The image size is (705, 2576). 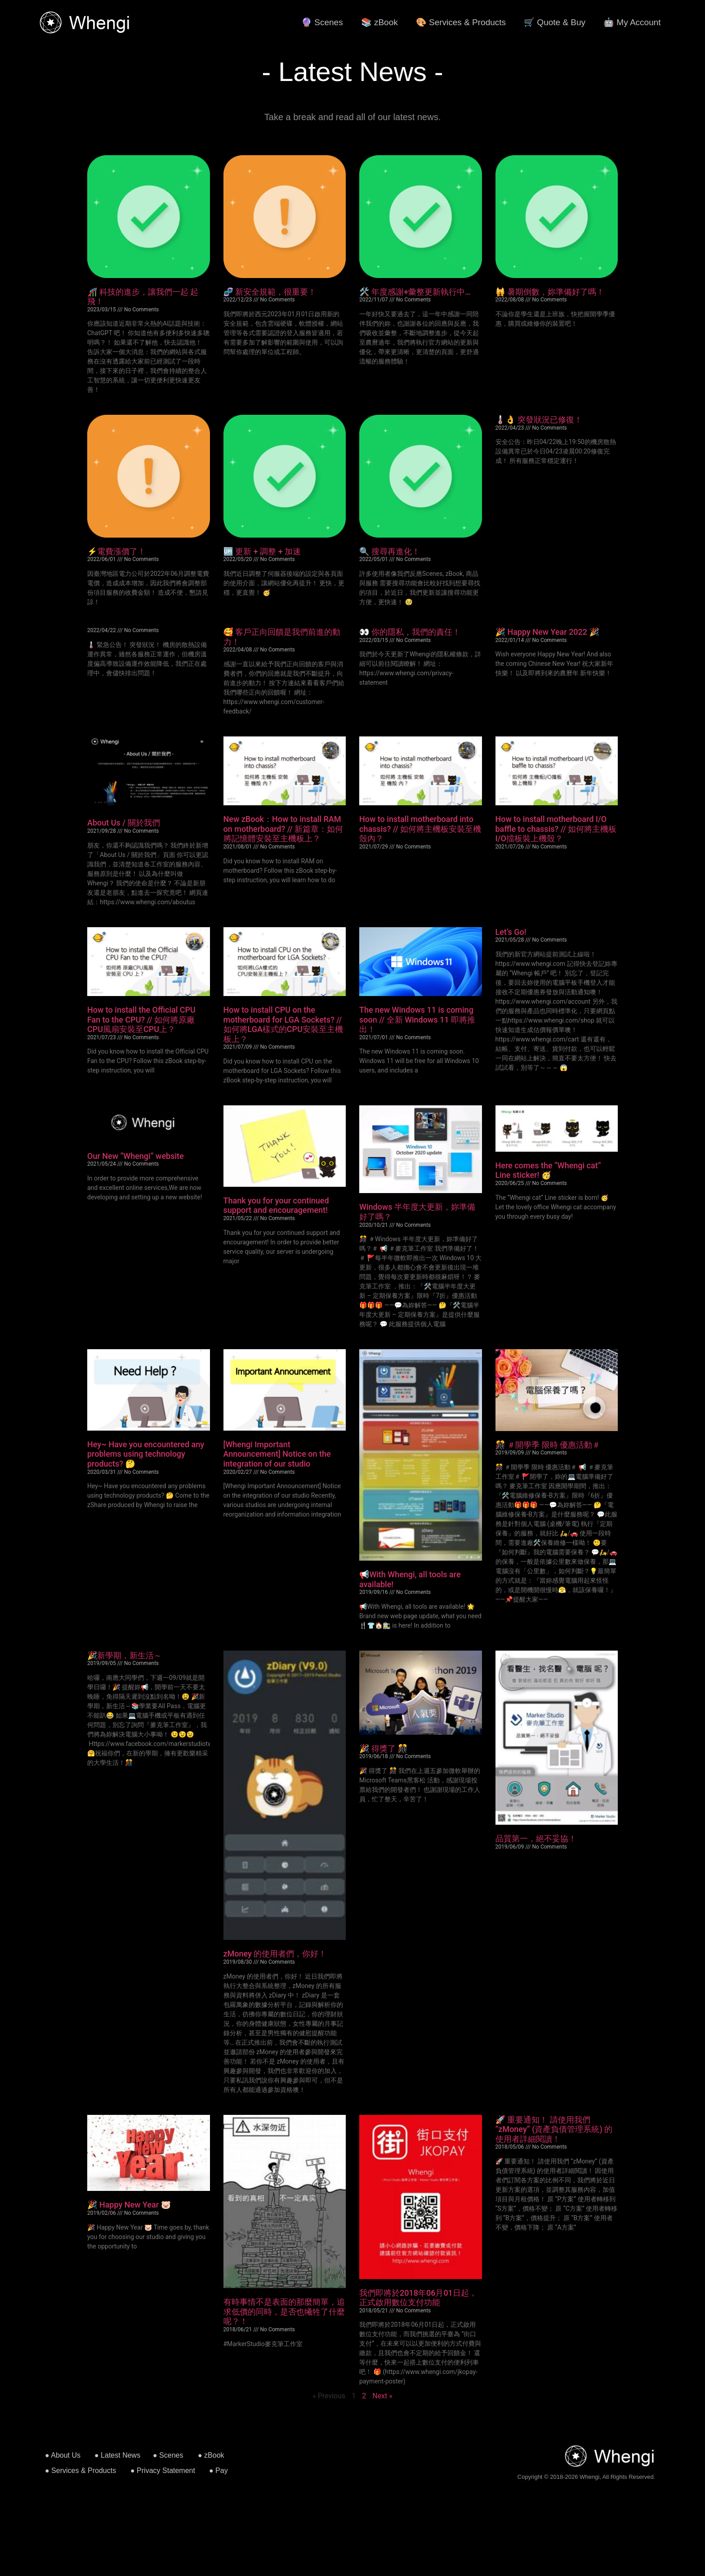 What do you see at coordinates (283, 828) in the screenshot?
I see `New zBook：How to install RAM on motherboard? // 新篇章：如何將記憶體安裝至主機板上？` at bounding box center [283, 828].